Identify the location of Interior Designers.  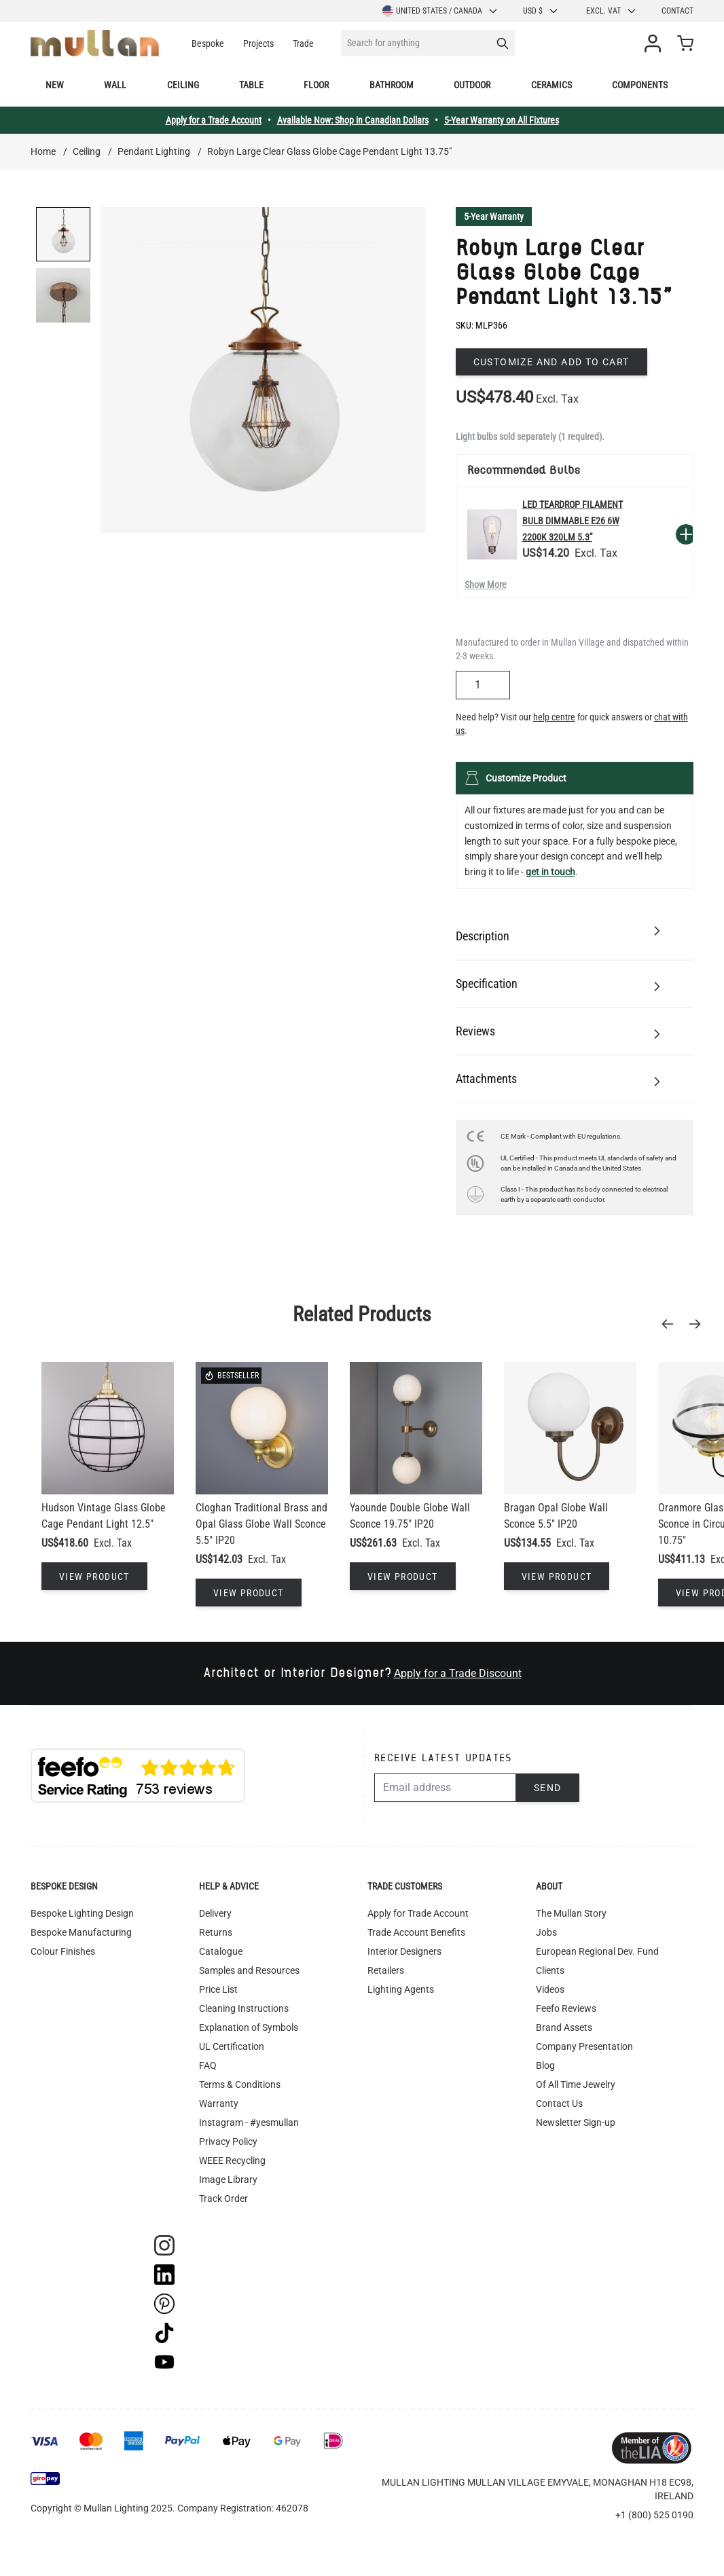
(404, 1951).